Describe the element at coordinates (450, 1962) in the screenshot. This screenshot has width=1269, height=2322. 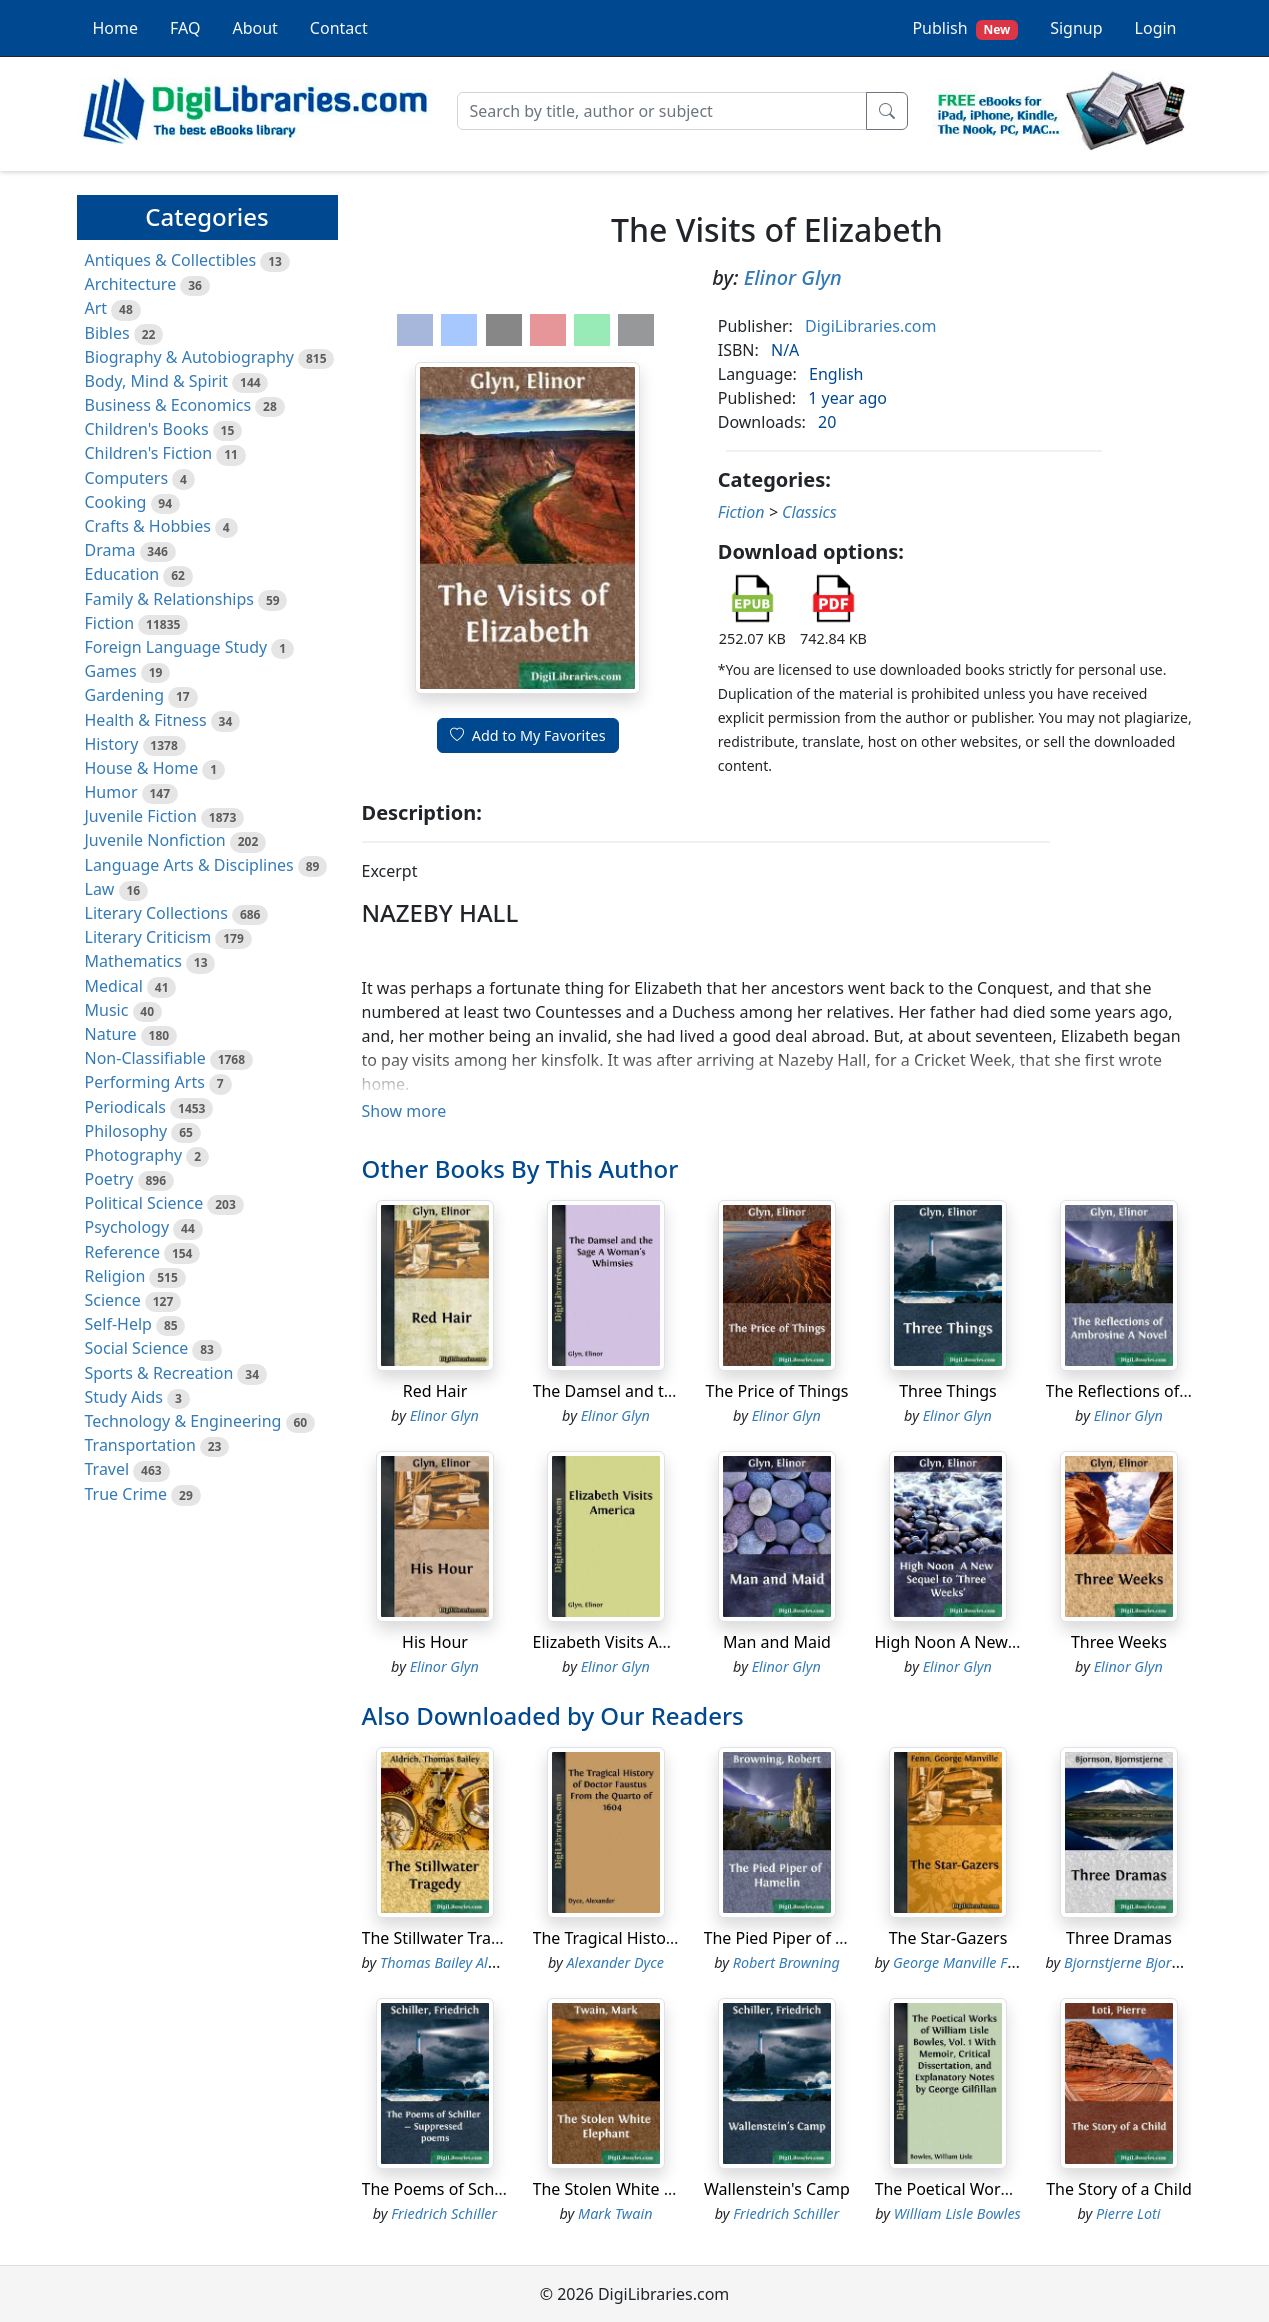
I see `Thomas Bailey Aldrich` at that location.